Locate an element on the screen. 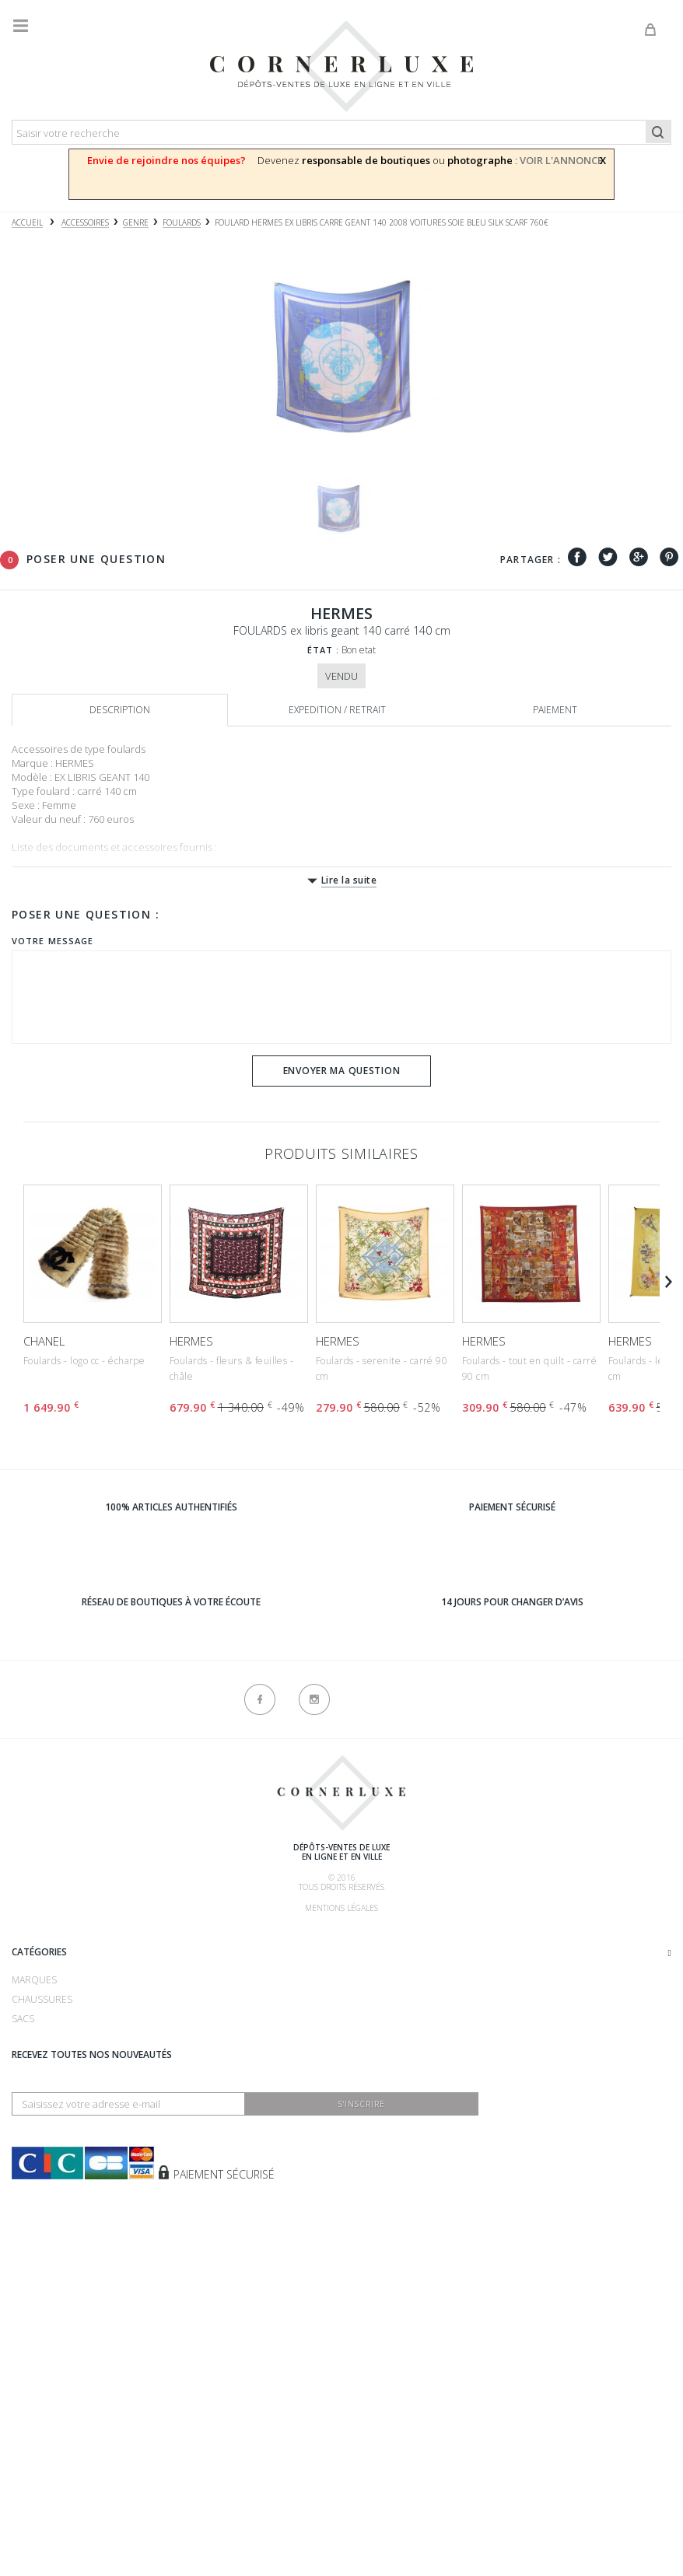  Vêtements is located at coordinates (38, 2294).